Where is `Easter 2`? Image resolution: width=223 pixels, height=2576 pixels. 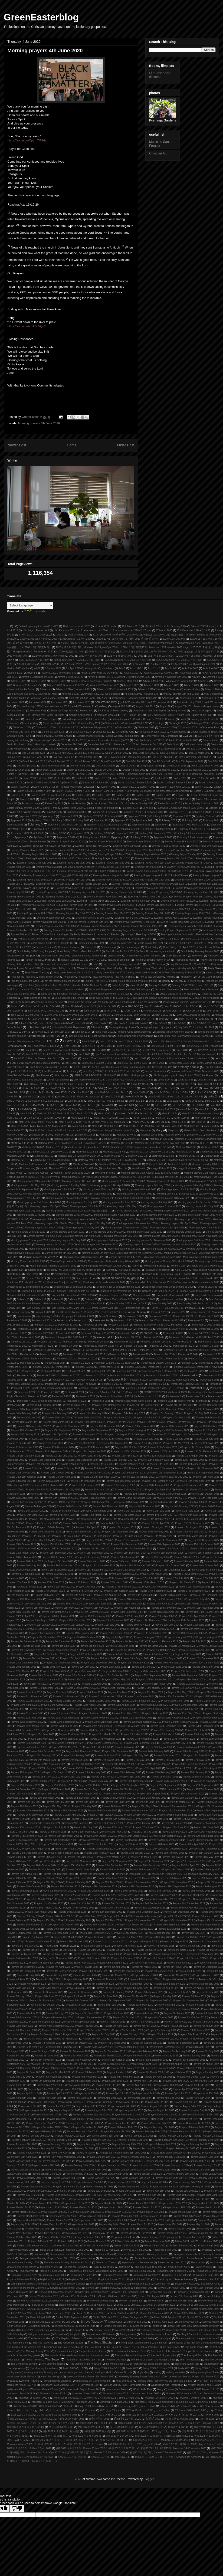 Easter 2 is located at coordinates (11, 774).